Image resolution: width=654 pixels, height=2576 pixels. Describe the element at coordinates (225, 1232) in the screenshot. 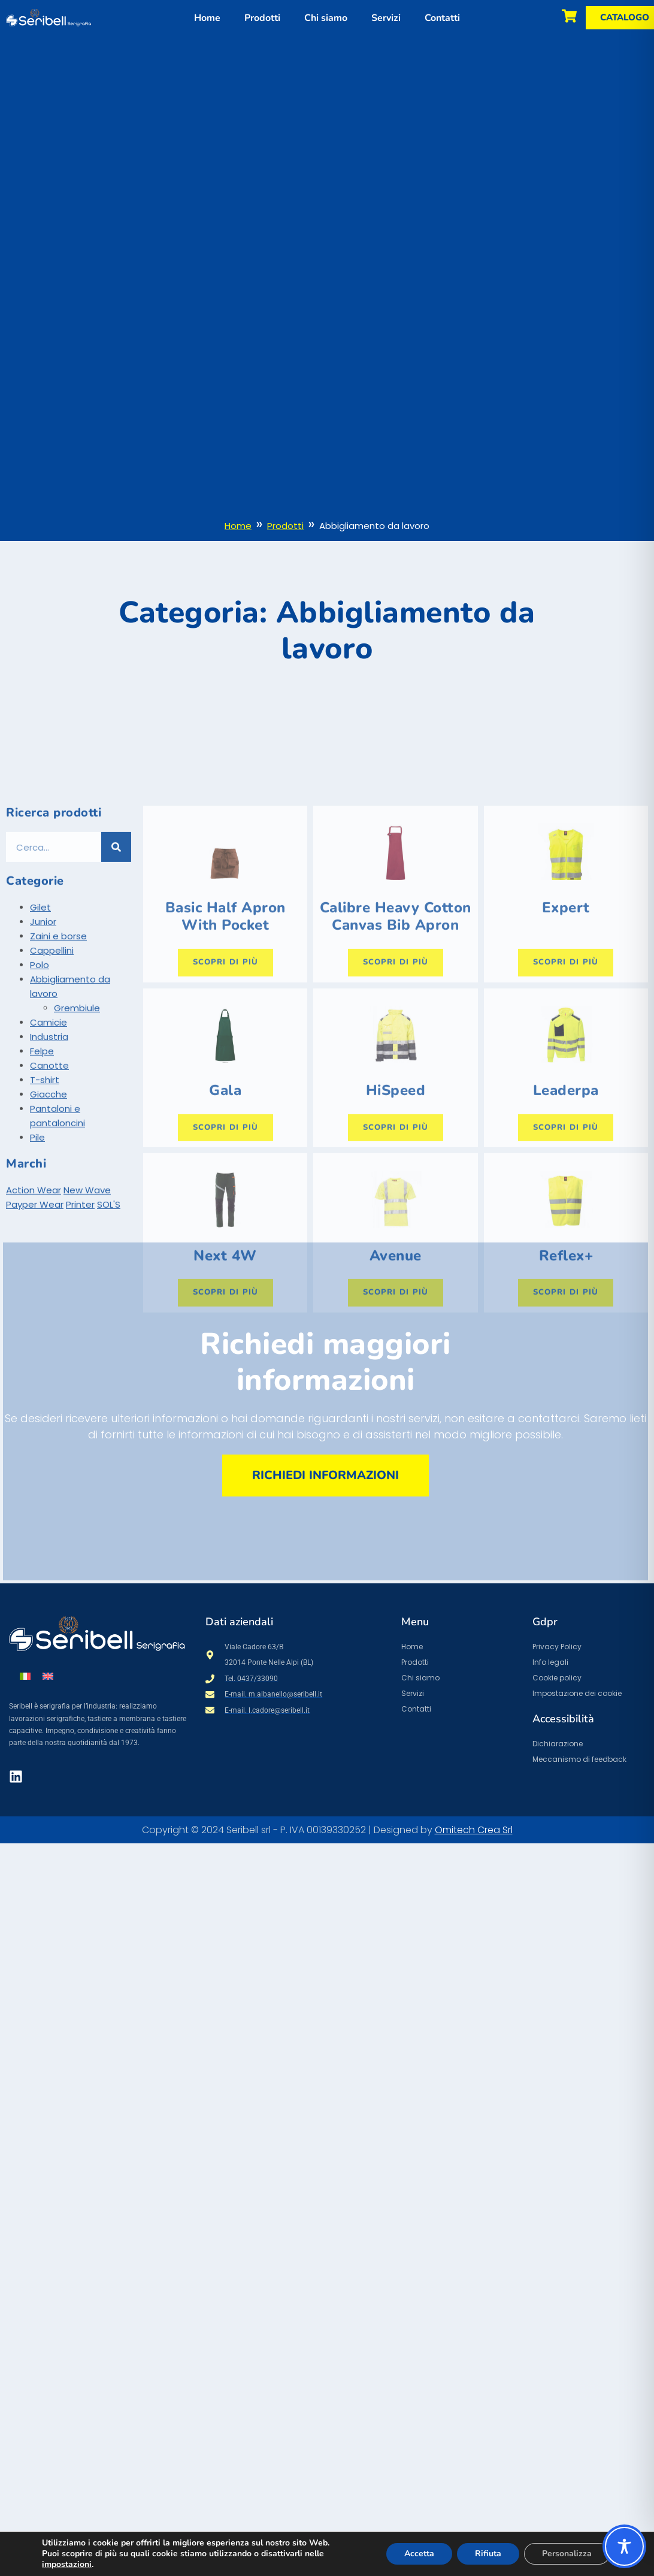

I see `Scopri di più [Seleziona le opzioni per “Gala”]` at that location.